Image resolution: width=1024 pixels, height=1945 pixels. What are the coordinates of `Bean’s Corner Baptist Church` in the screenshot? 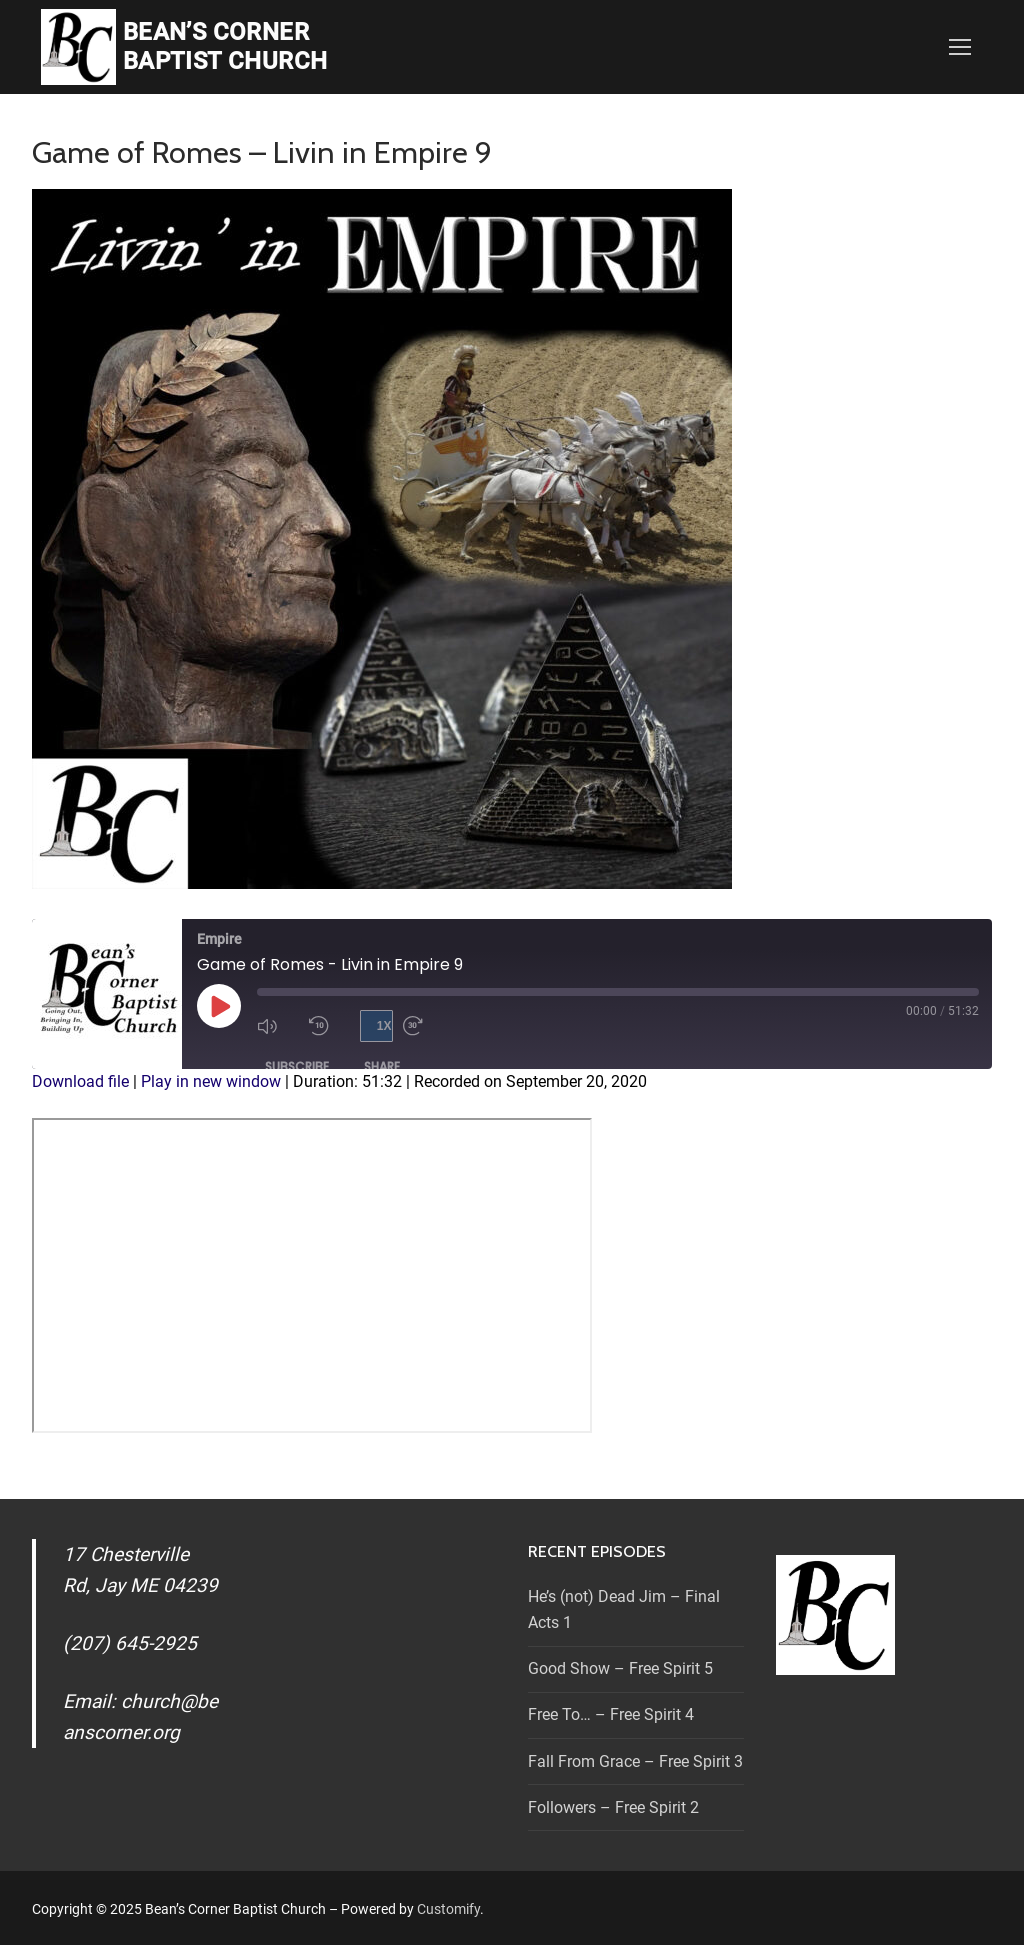 It's located at (225, 46).